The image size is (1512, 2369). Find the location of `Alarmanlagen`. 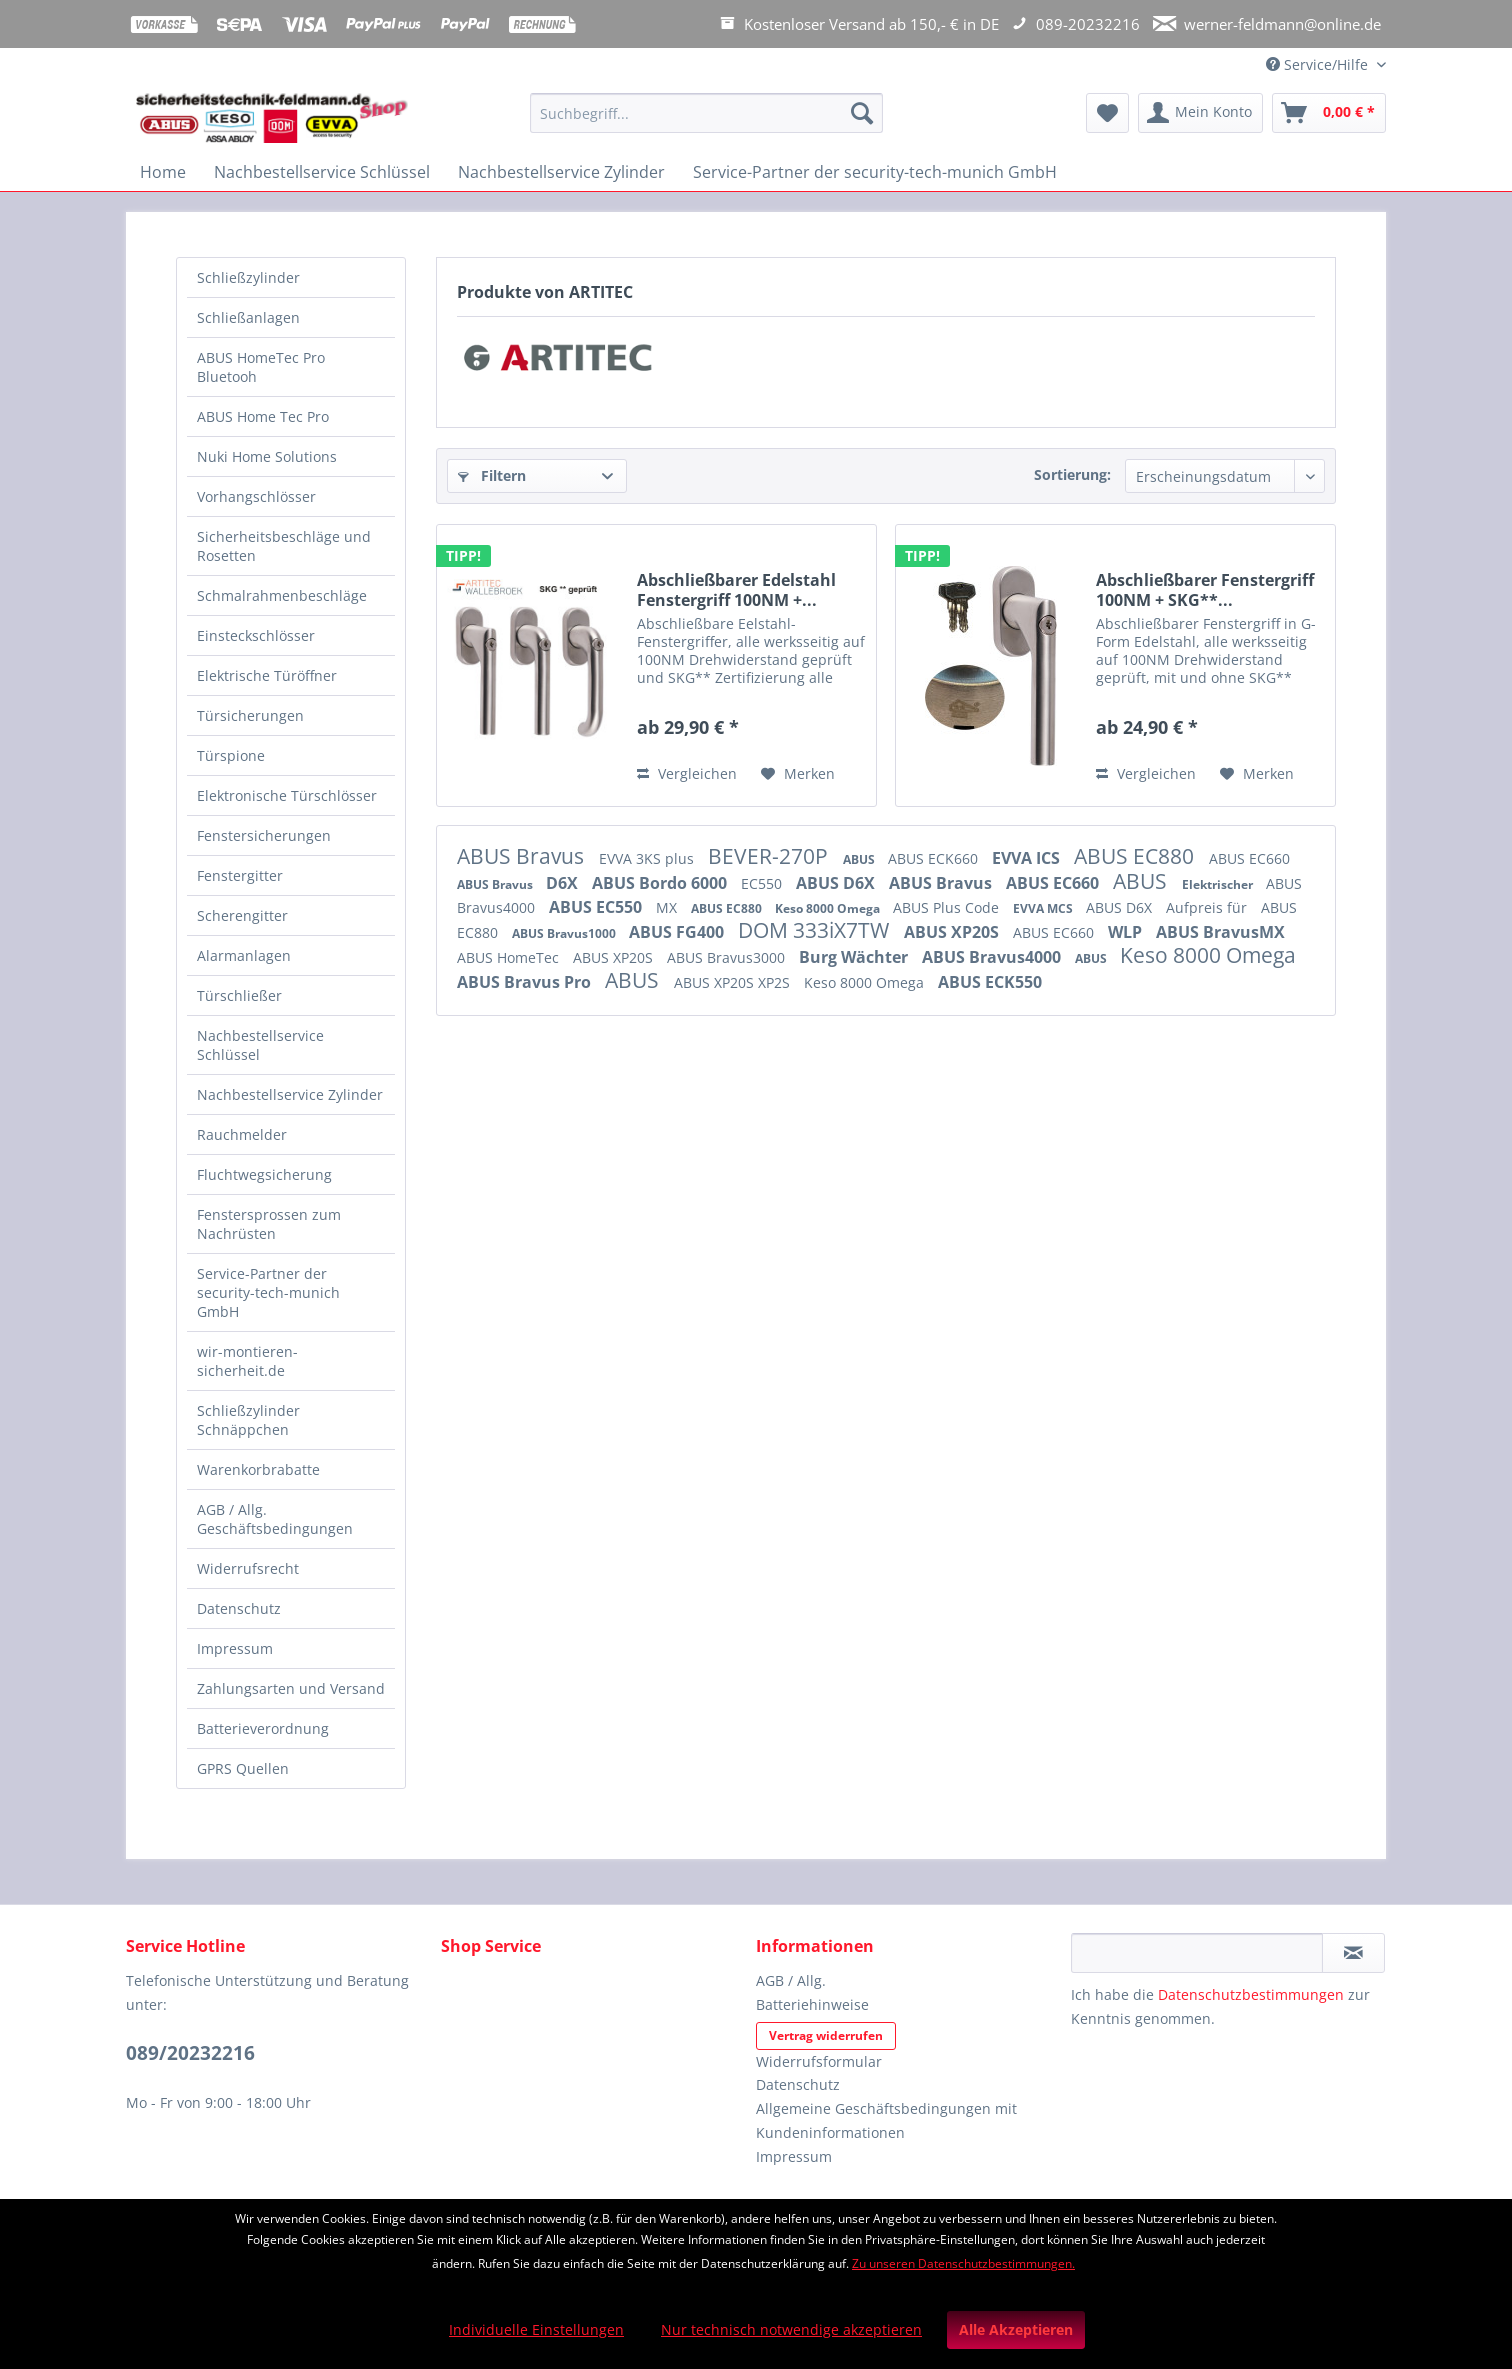

Alarmanlagen is located at coordinates (244, 955).